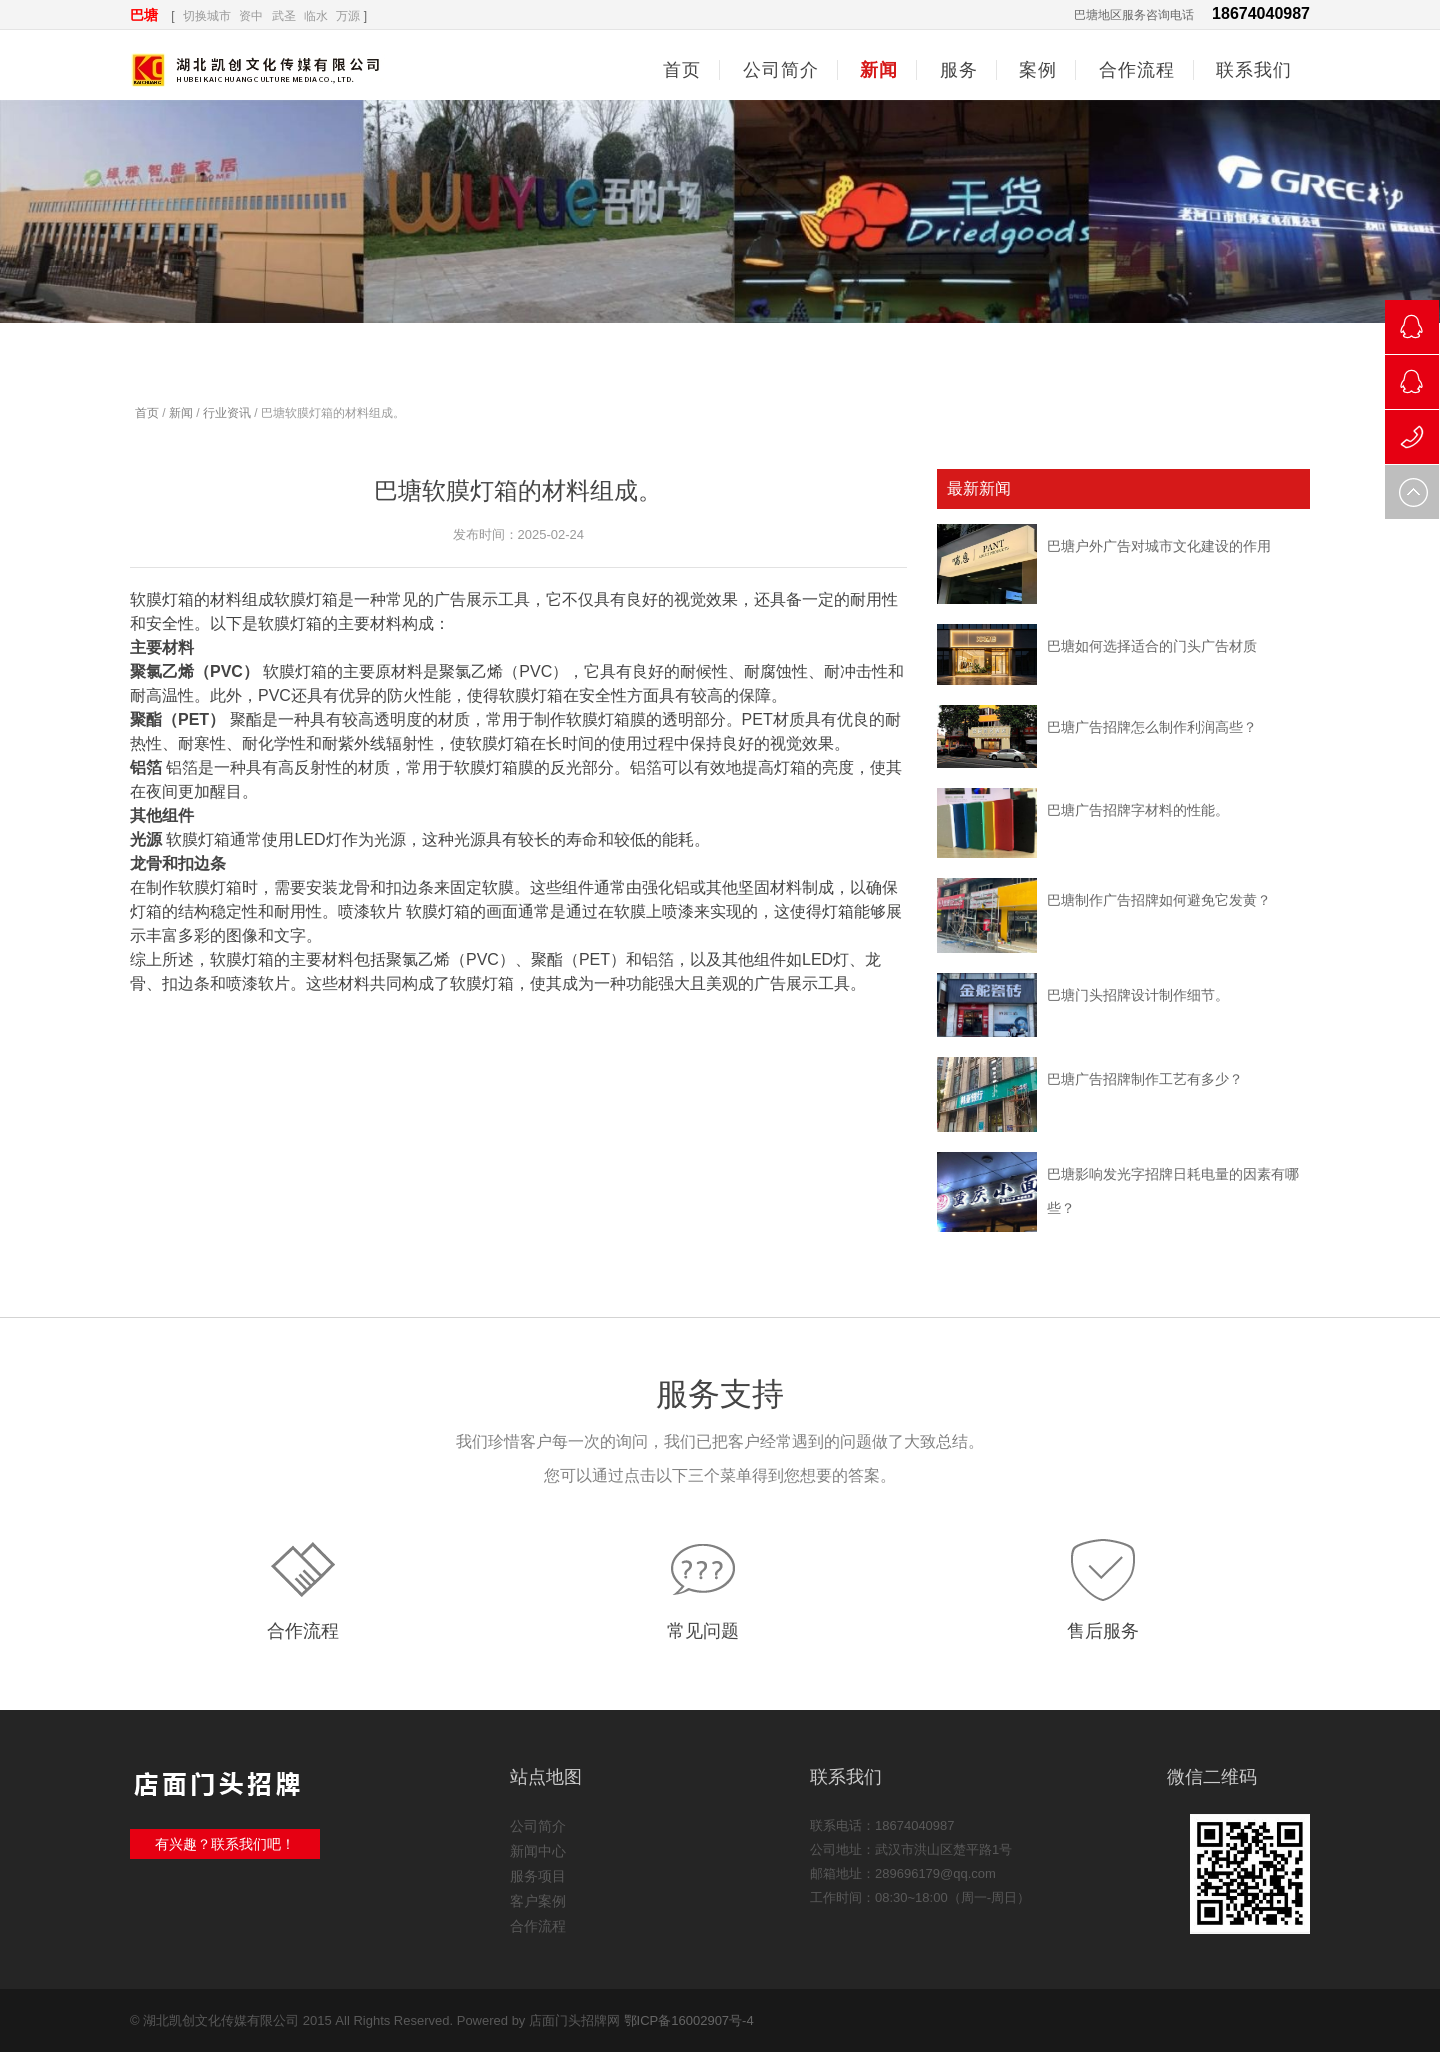 The image size is (1440, 2052). Describe the element at coordinates (303, 1631) in the screenshot. I see `合作流程` at that location.